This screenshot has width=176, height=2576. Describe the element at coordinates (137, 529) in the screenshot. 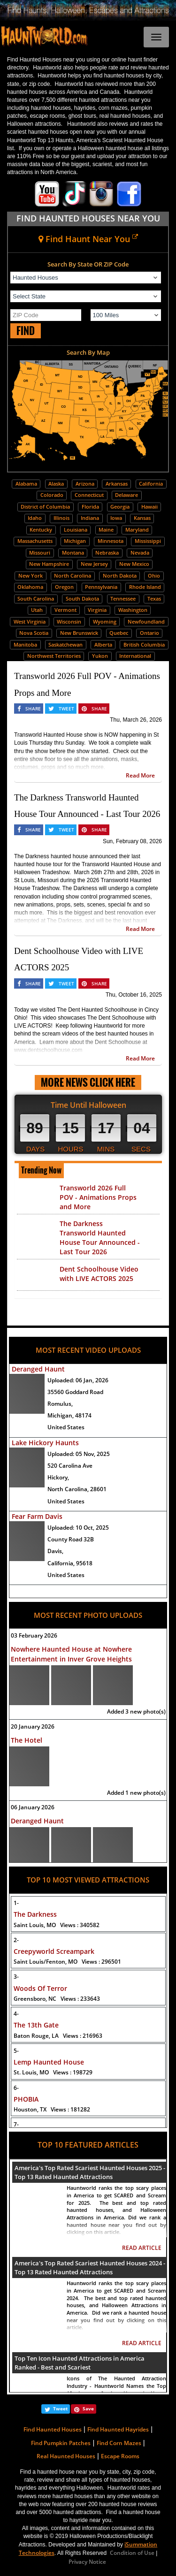

I see `Maryland` at that location.